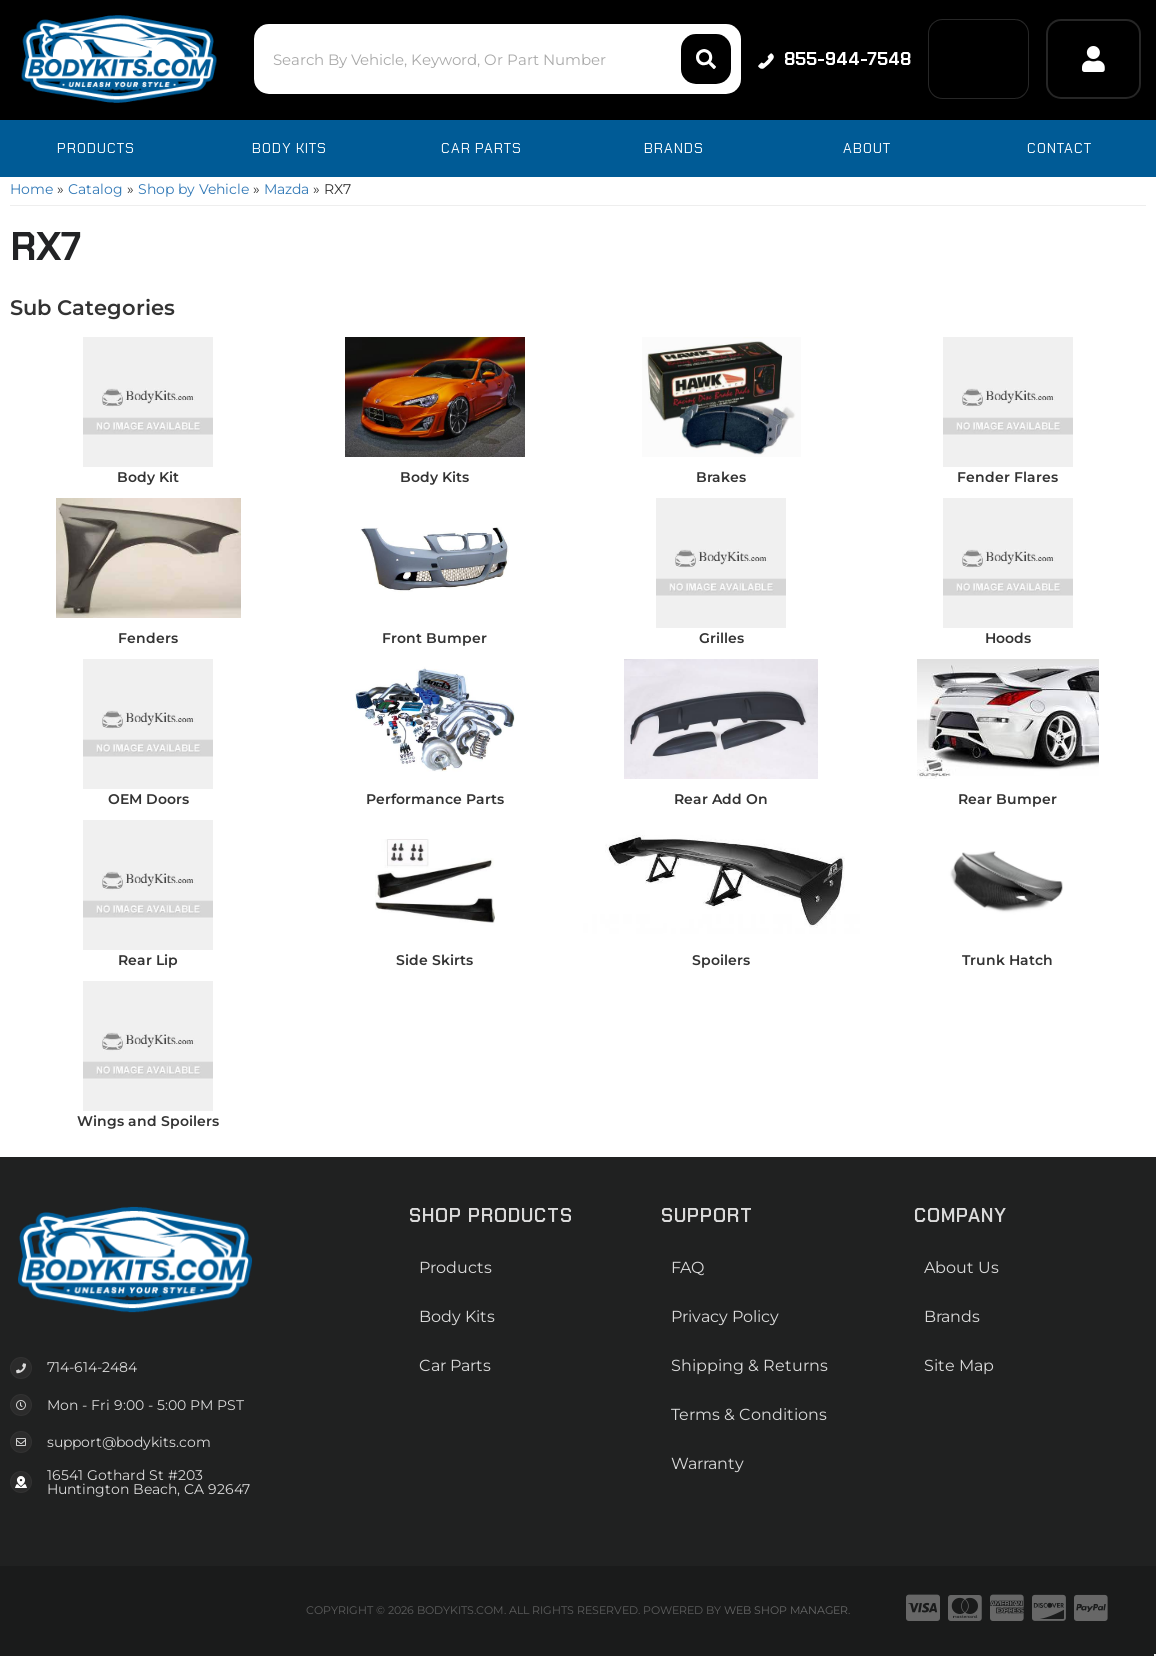  Describe the element at coordinates (434, 477) in the screenshot. I see `Body Kits` at that location.